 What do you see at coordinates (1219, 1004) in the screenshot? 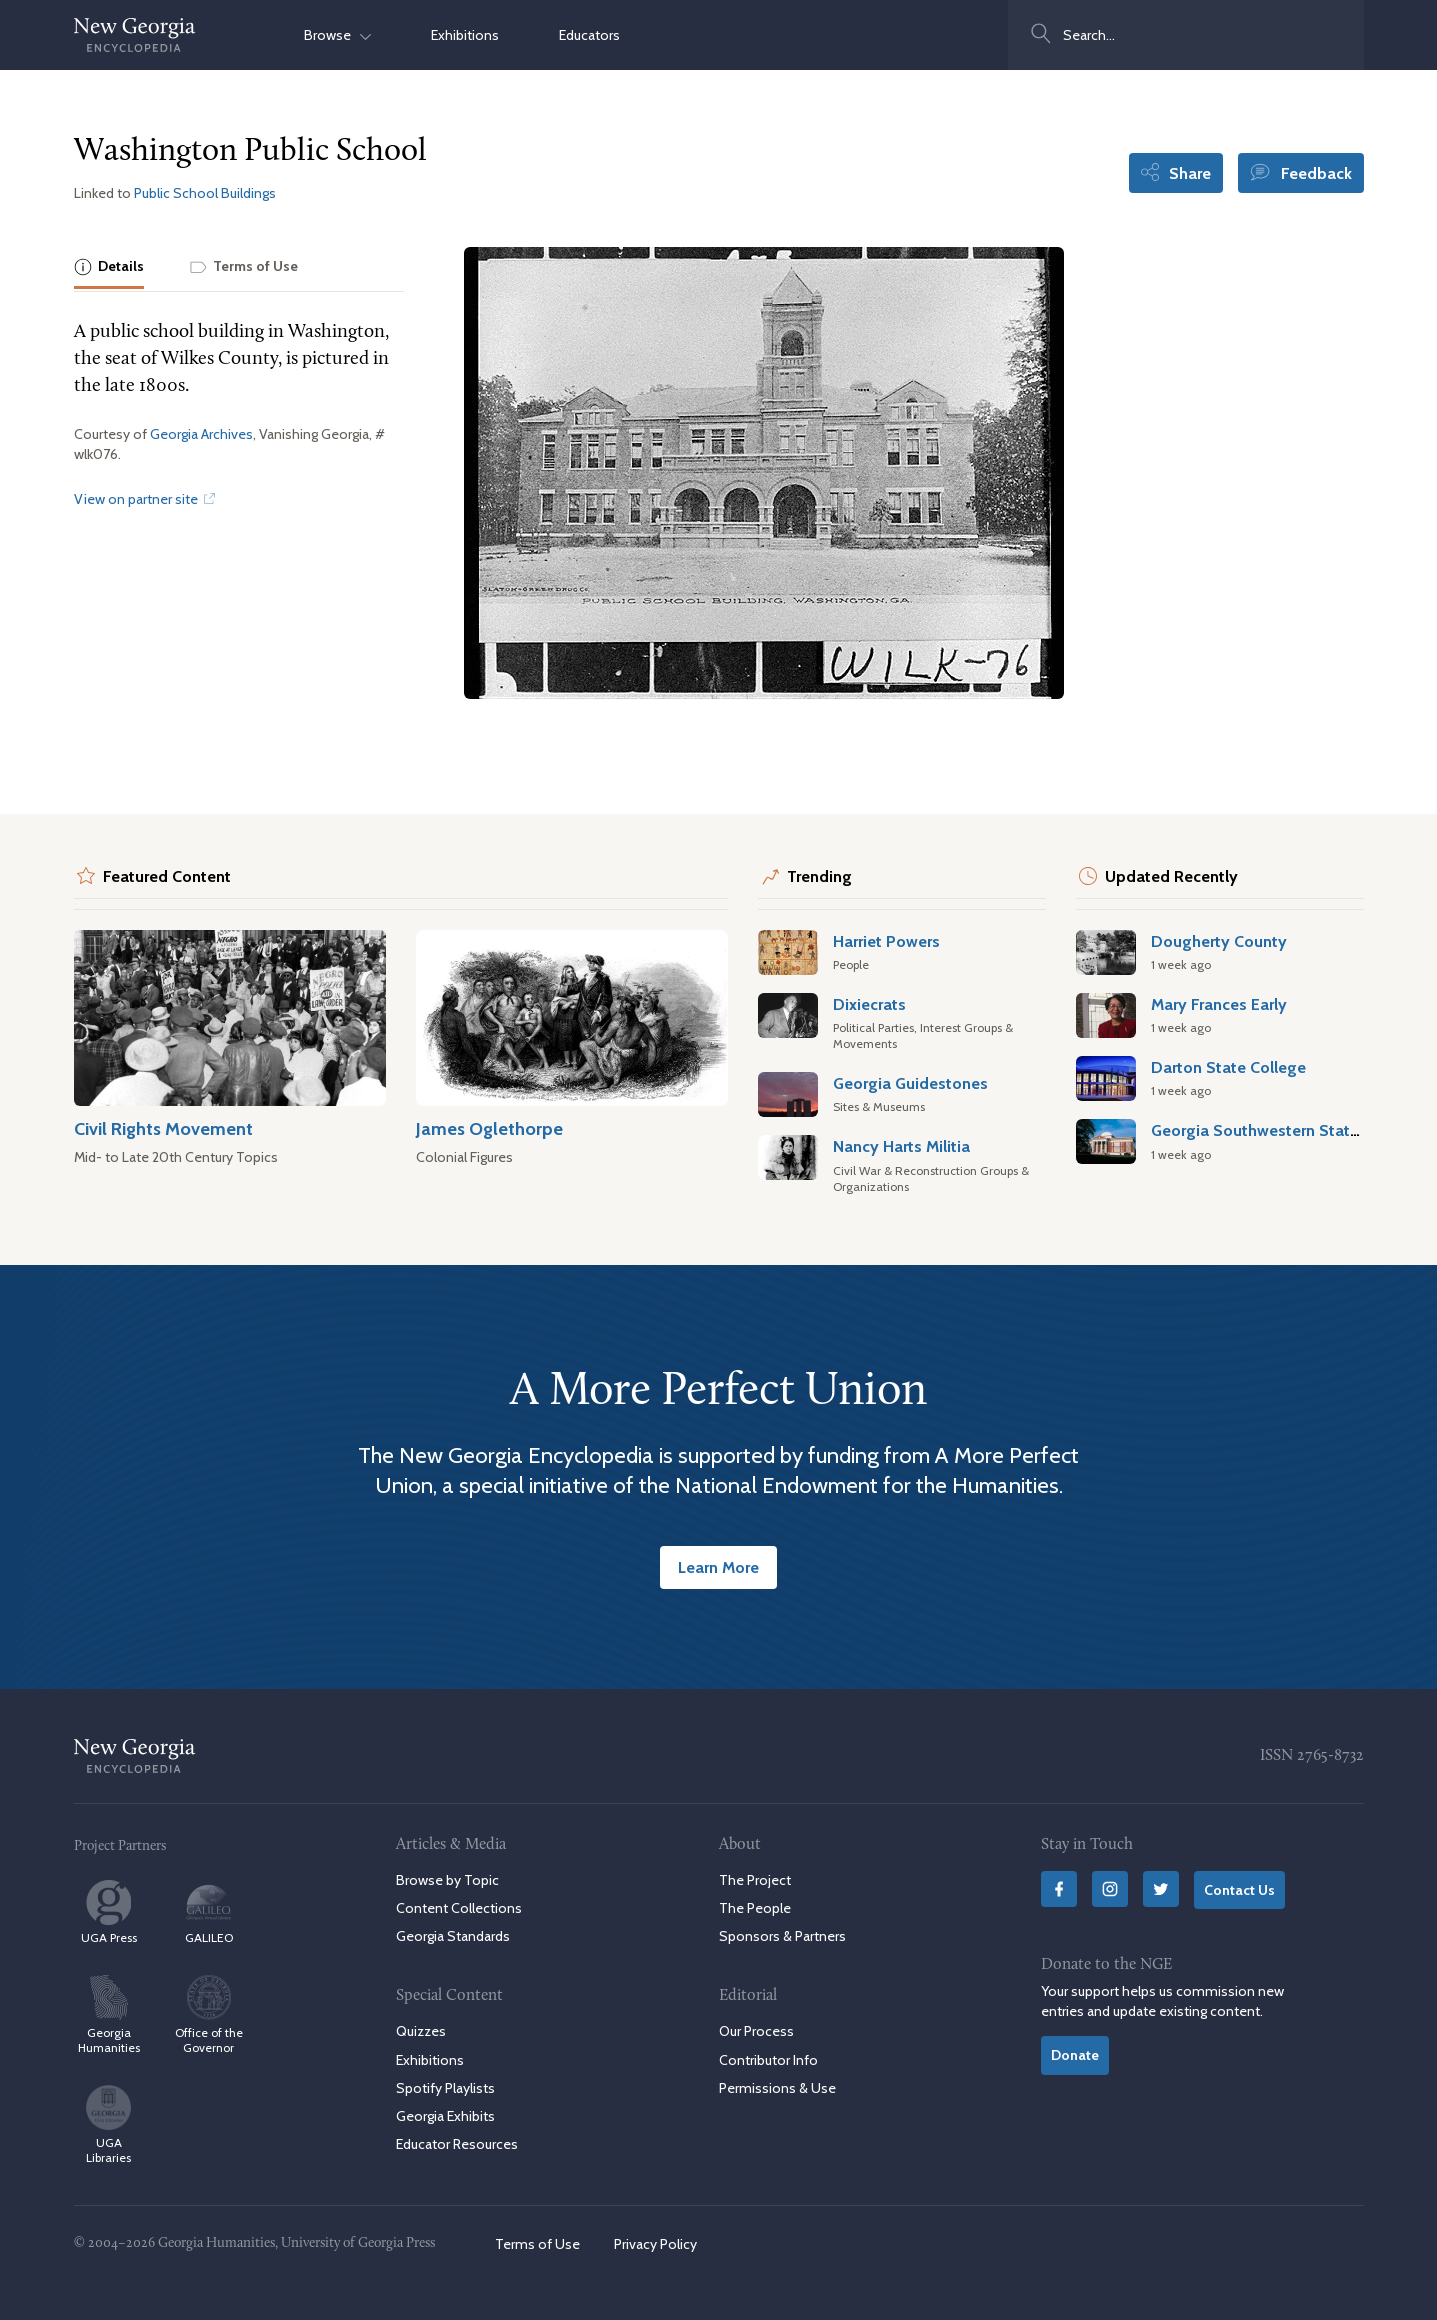
I see `Mary Frances Early` at bounding box center [1219, 1004].